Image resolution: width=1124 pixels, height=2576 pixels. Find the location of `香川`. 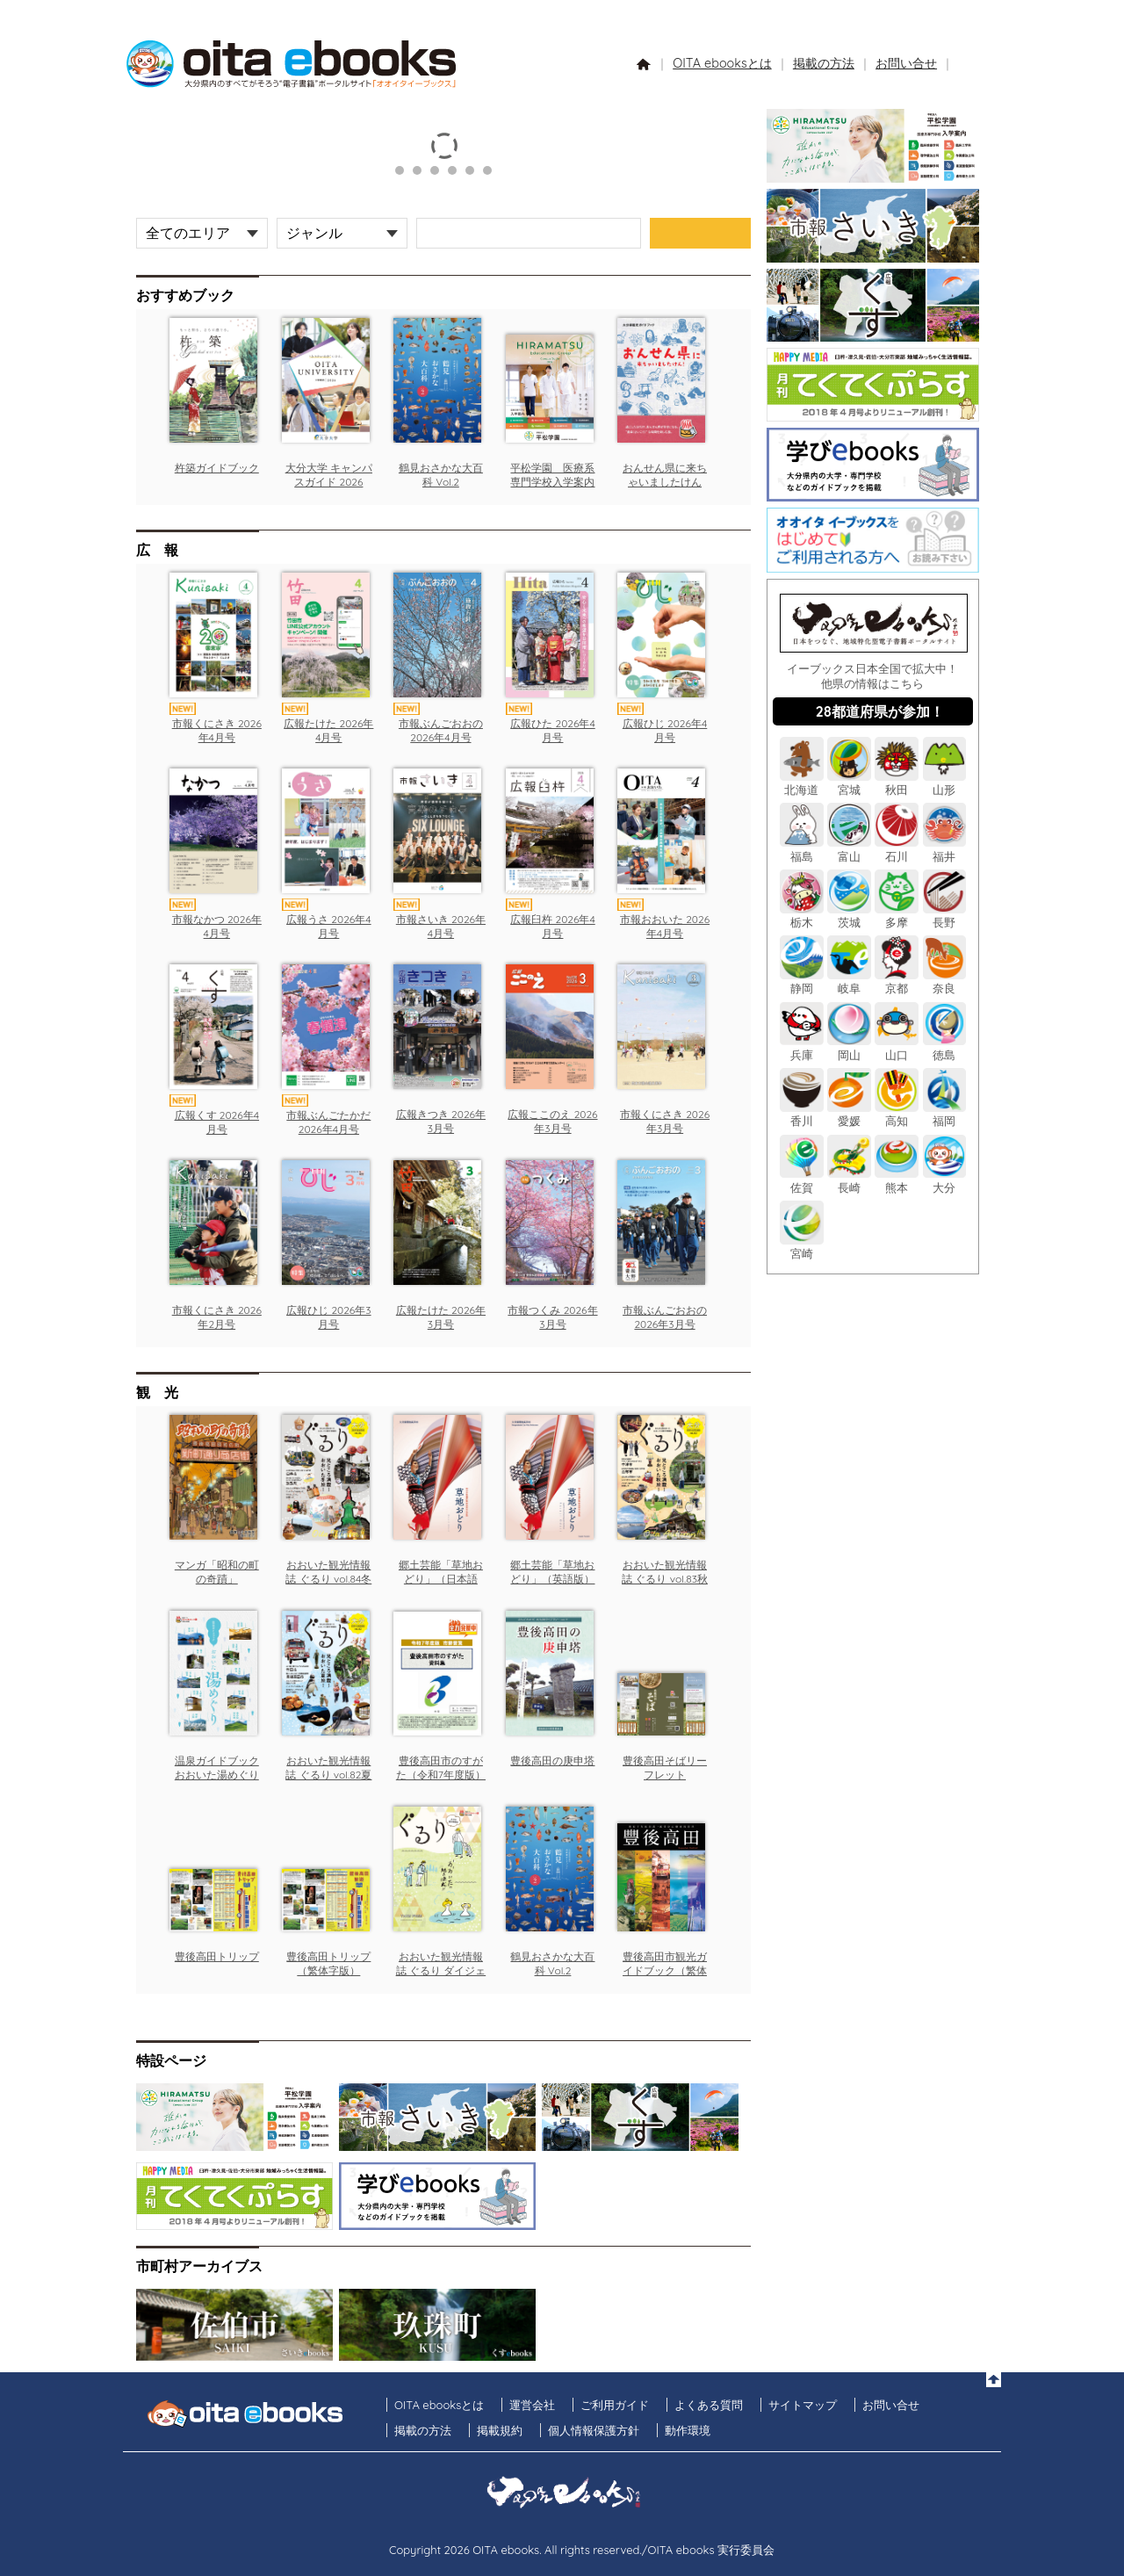

香川 is located at coordinates (802, 1114).